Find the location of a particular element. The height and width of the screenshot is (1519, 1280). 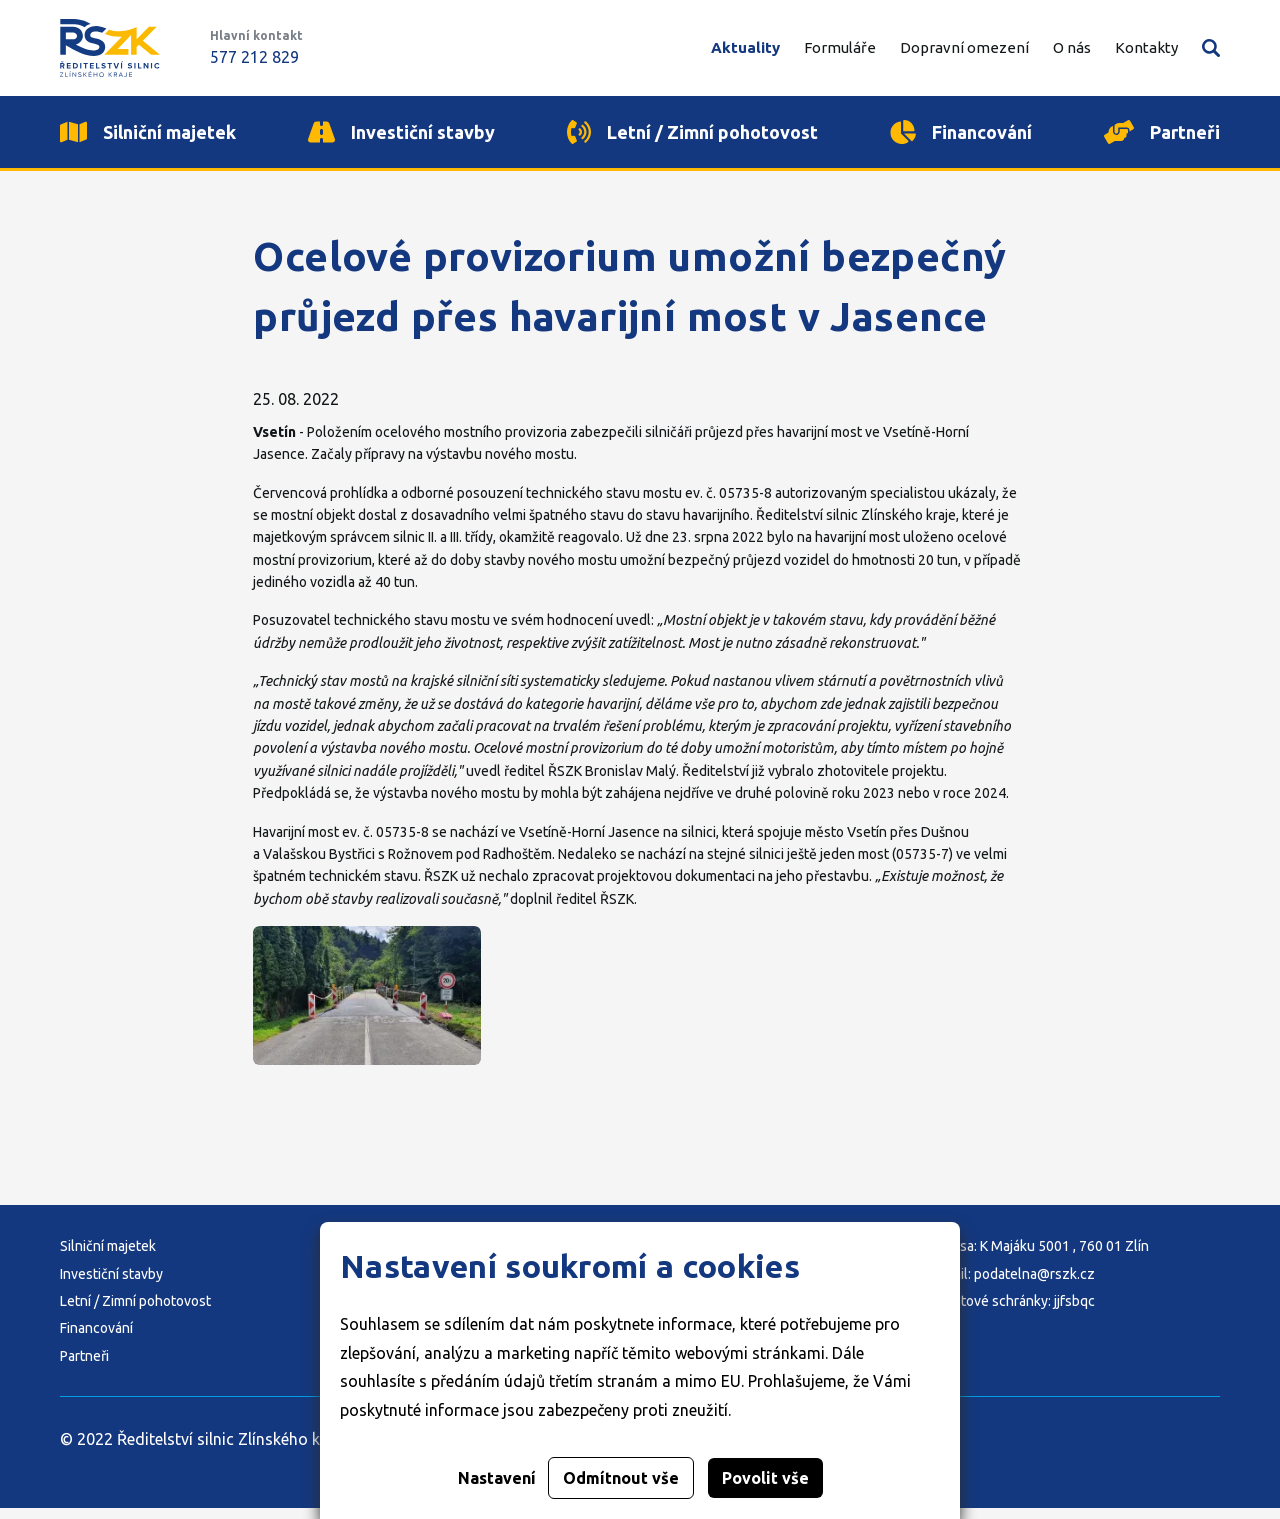

Odmítnout vše is located at coordinates (621, 1478).